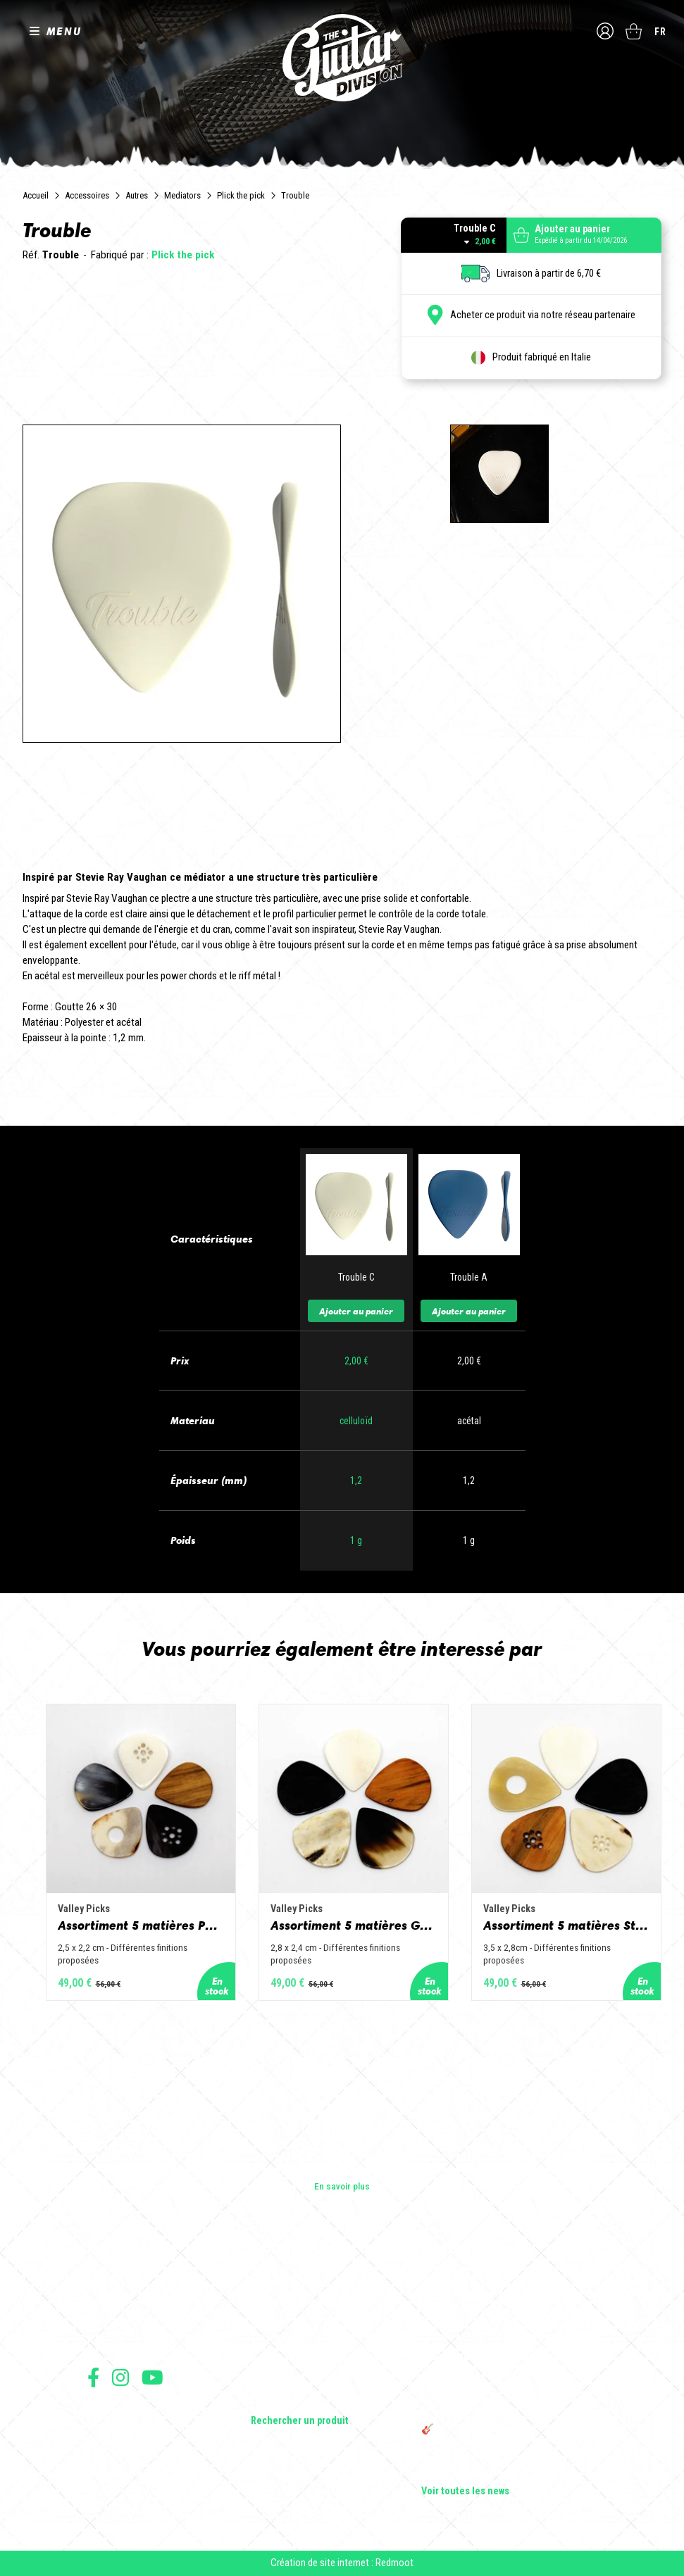  What do you see at coordinates (291, 2283) in the screenshot?
I see `Guitares électriques` at bounding box center [291, 2283].